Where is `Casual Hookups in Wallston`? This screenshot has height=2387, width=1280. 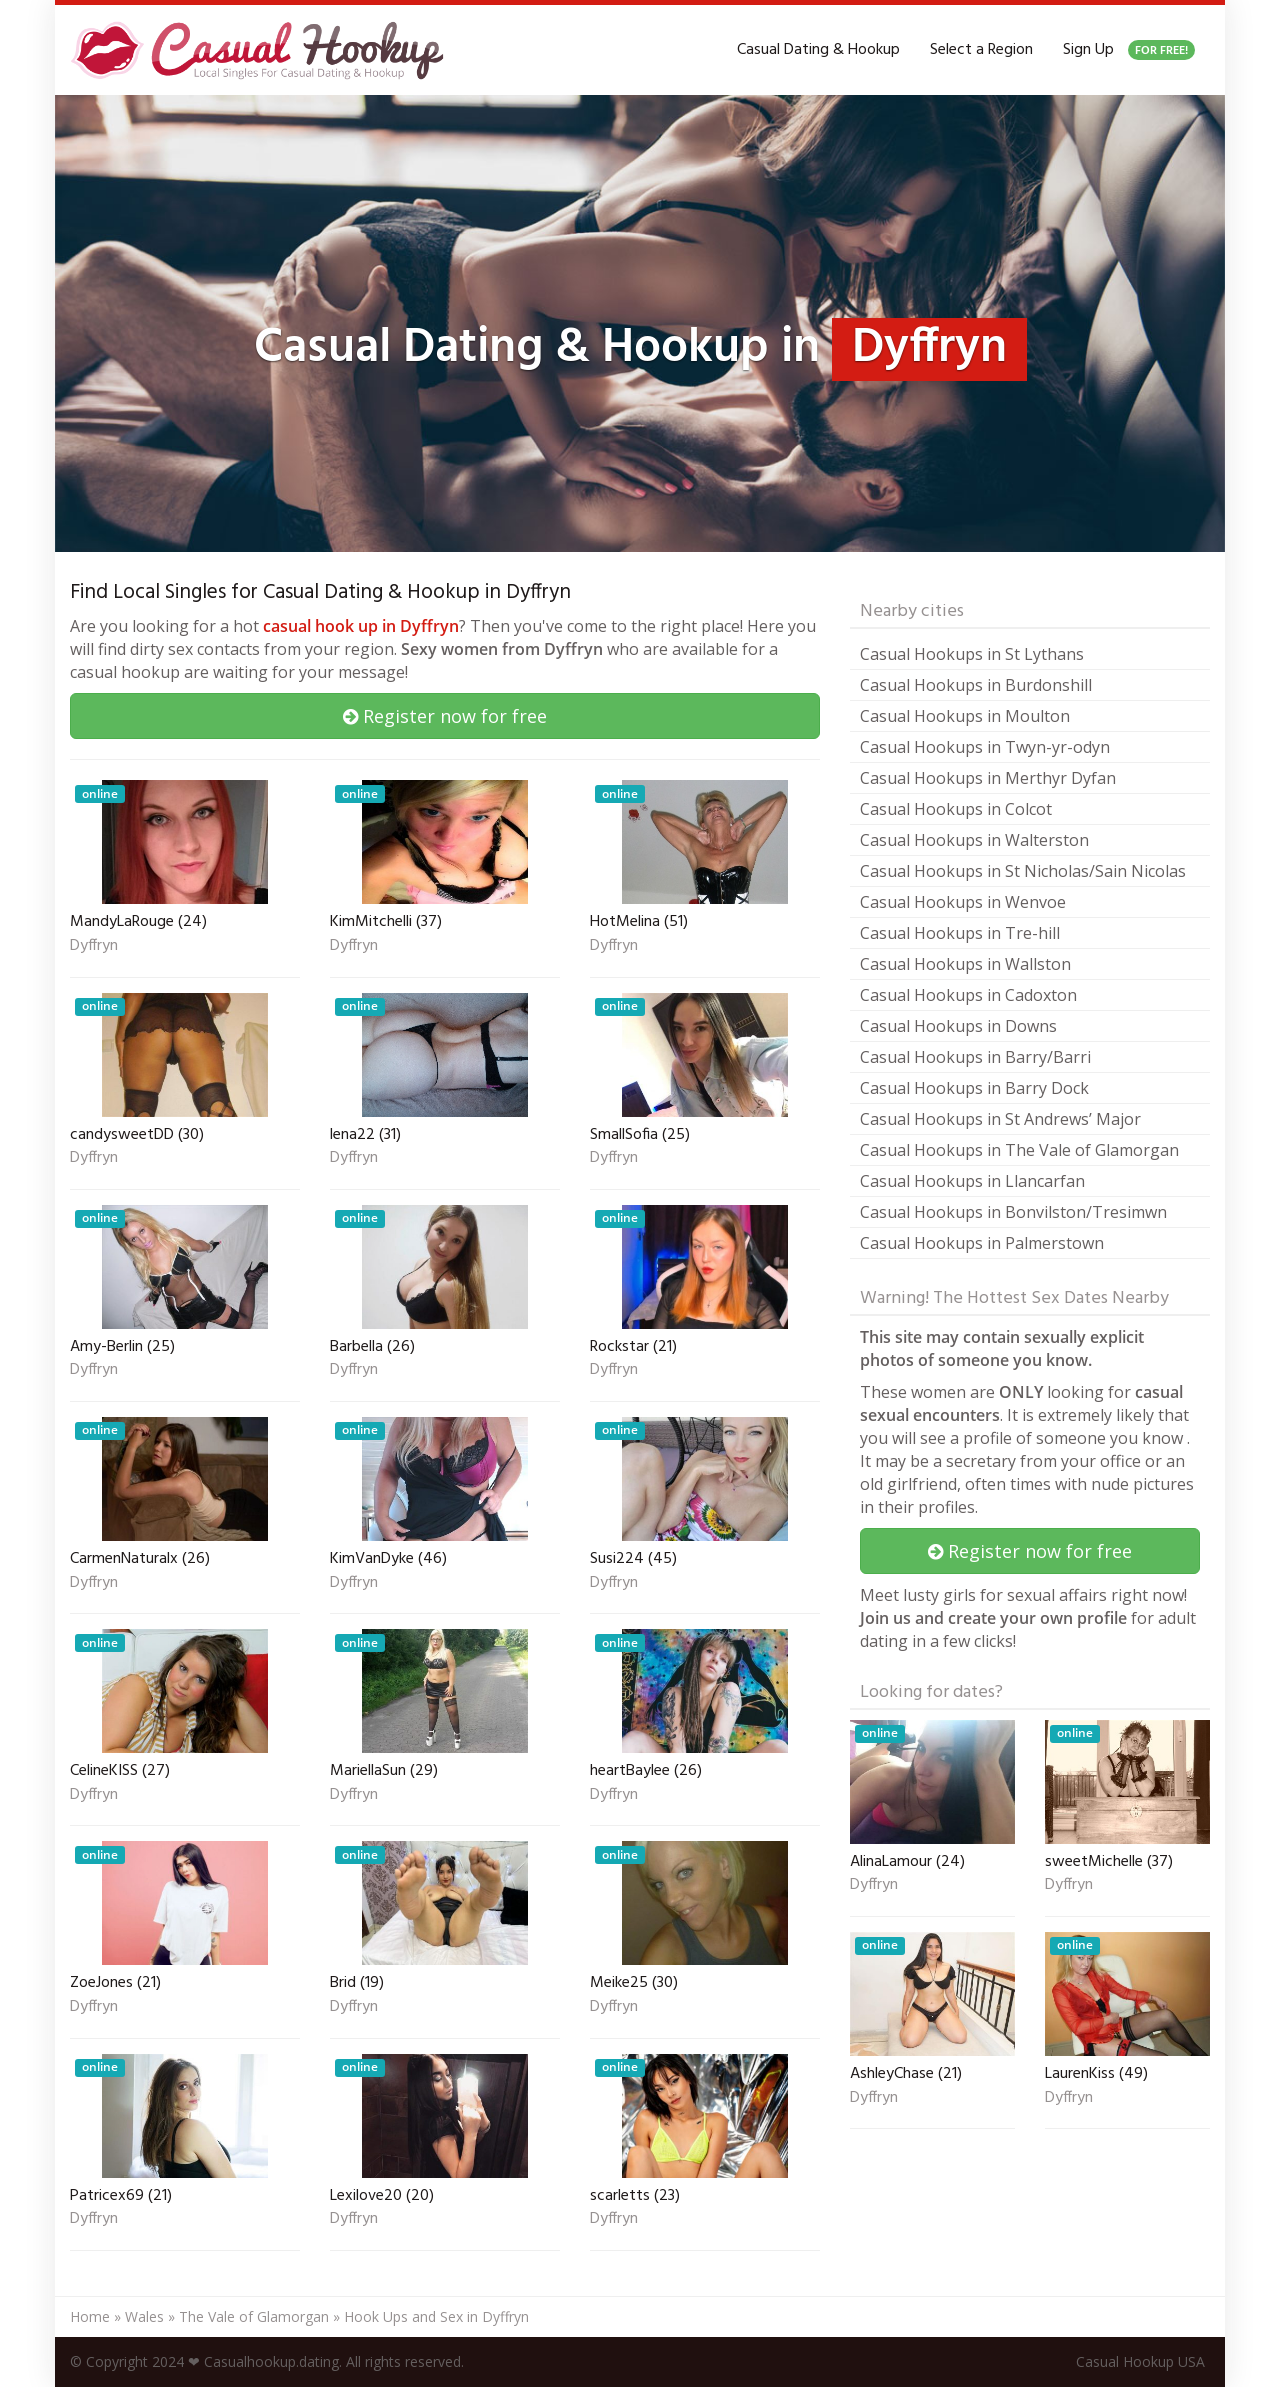 Casual Hookups in Wallston is located at coordinates (965, 964).